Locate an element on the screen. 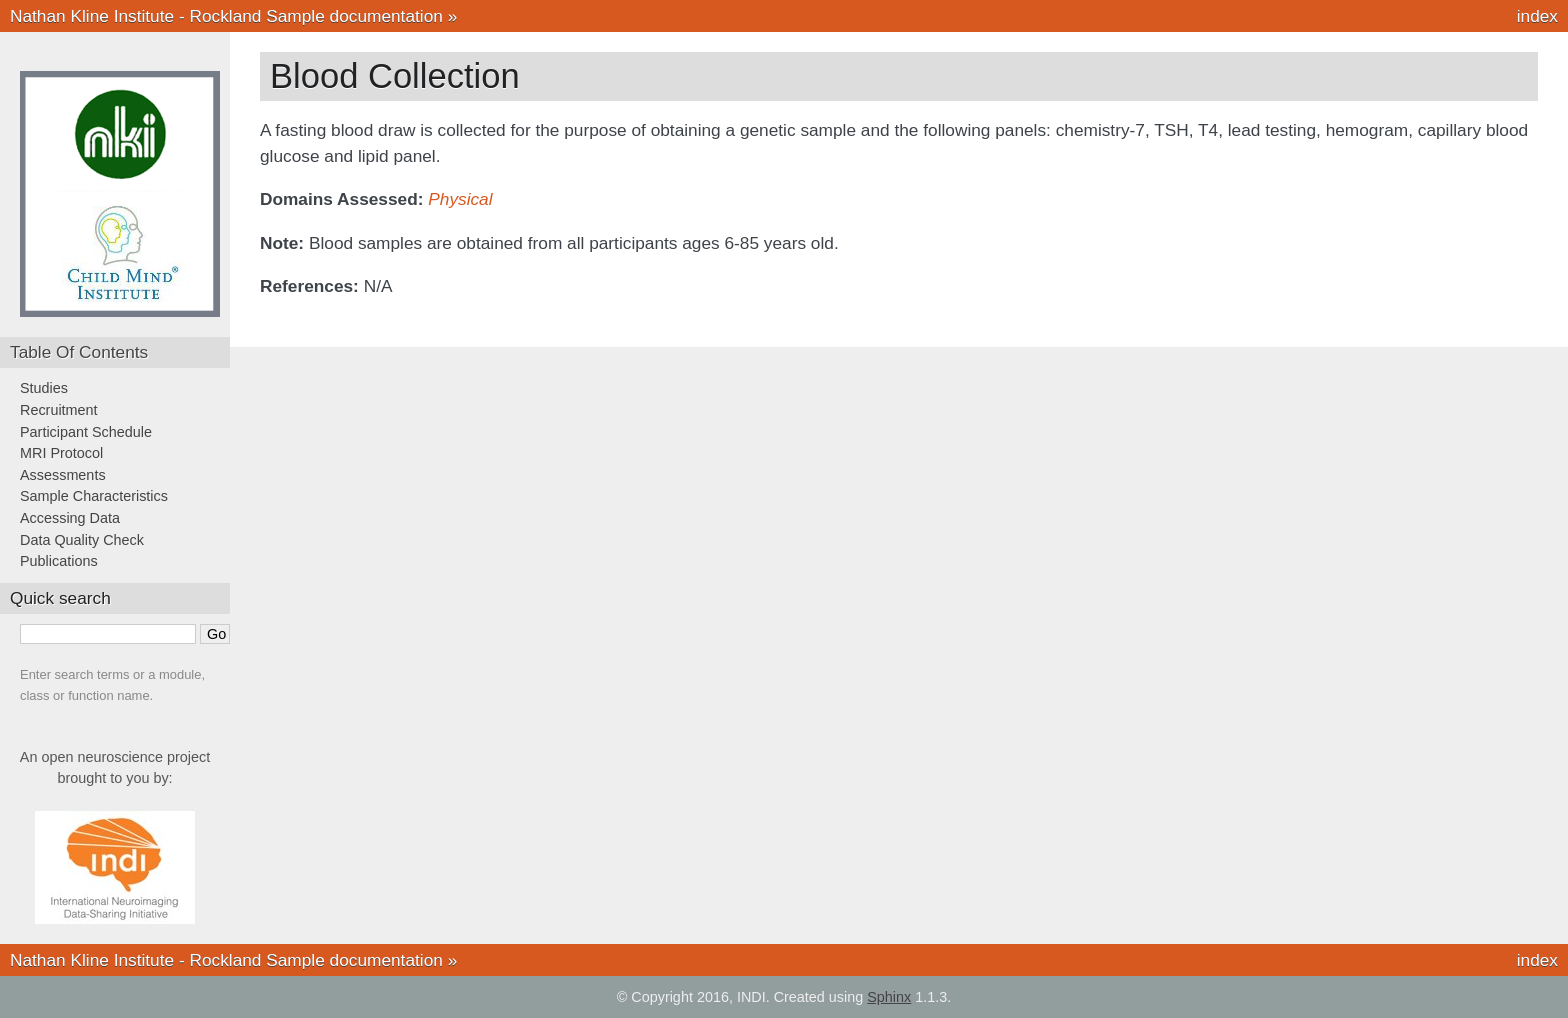  Sample Characteristics is located at coordinates (94, 496).